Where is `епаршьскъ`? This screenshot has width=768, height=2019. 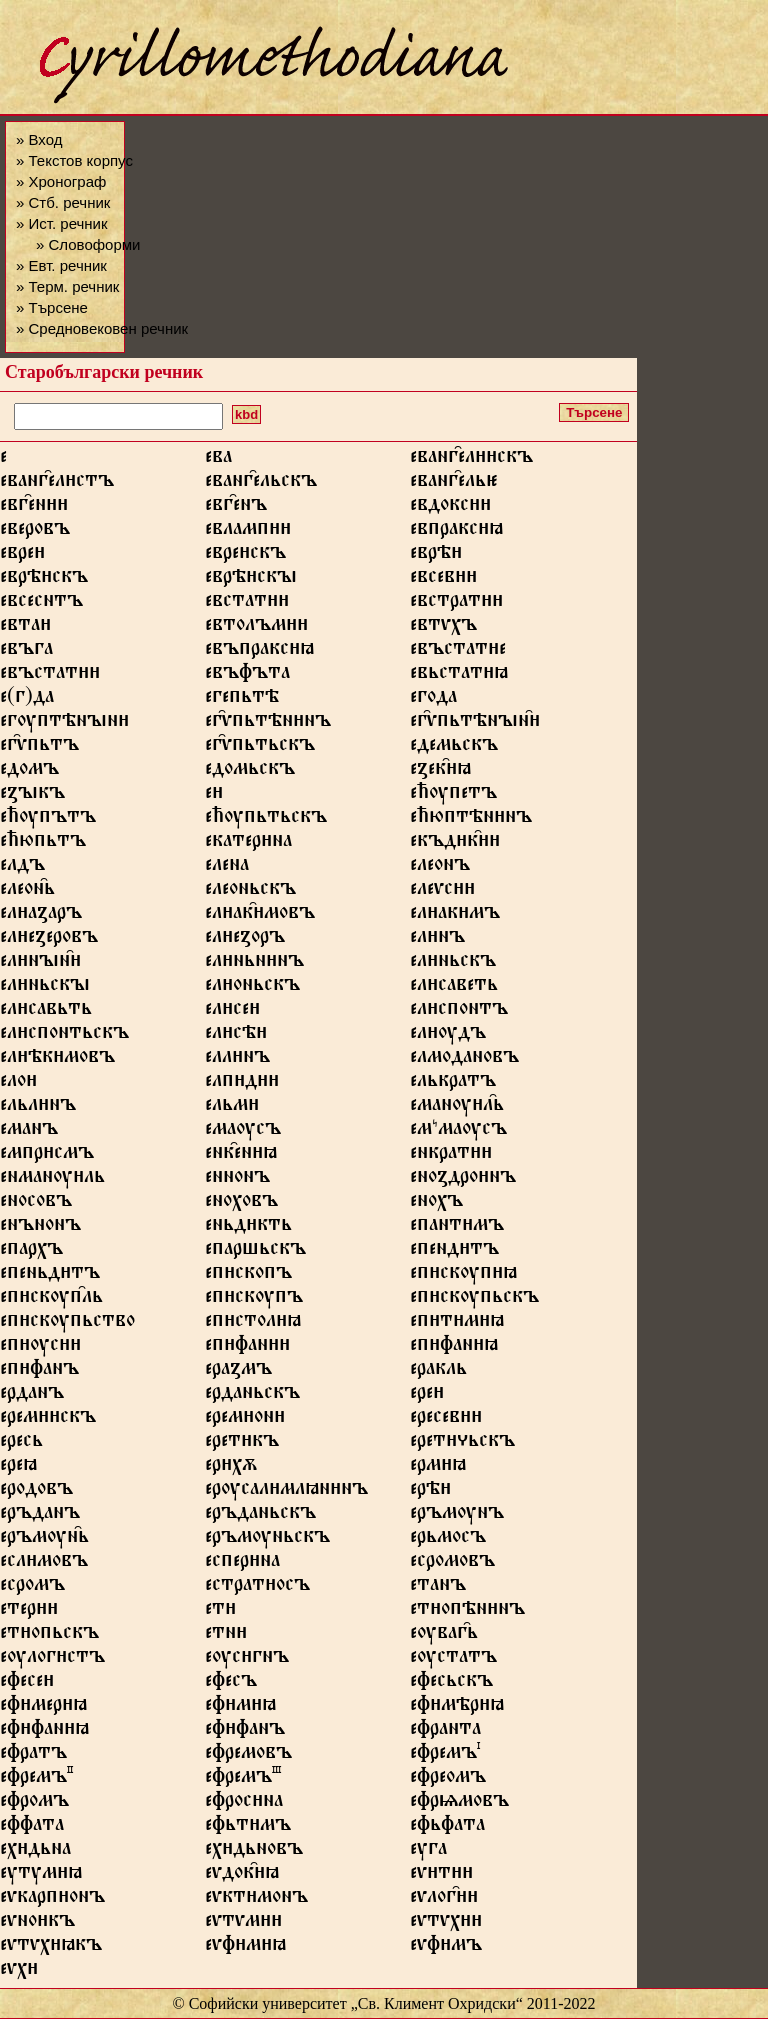 епаршьскъ is located at coordinates (255, 1252).